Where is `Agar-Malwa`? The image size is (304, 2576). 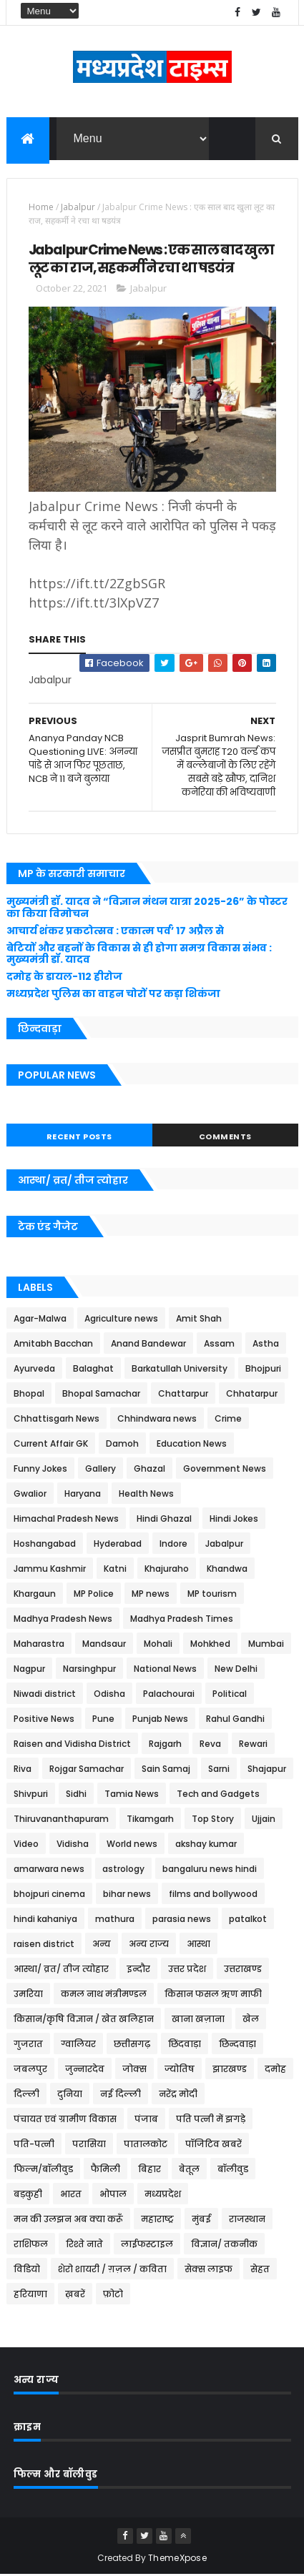 Agar-Malwa is located at coordinates (40, 1320).